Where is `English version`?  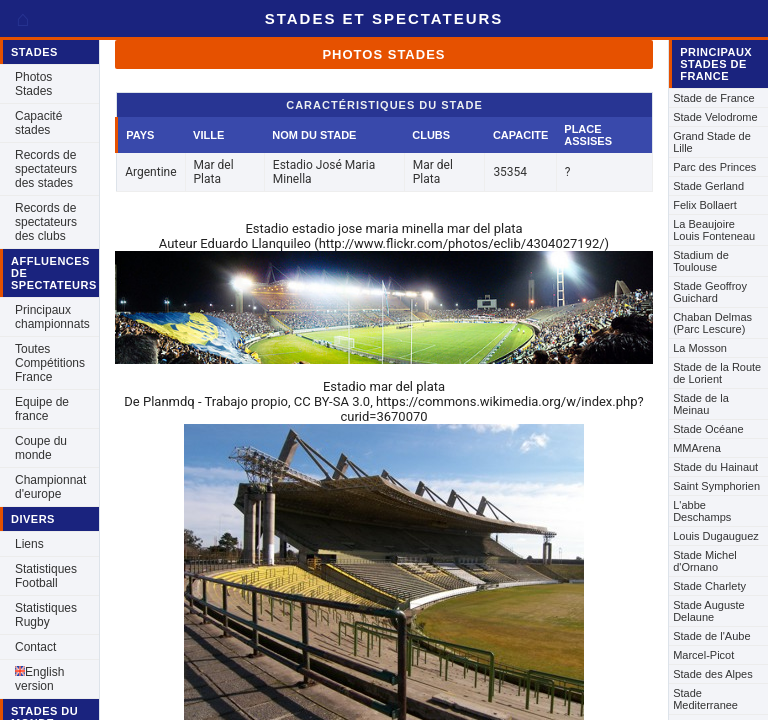 English version is located at coordinates (39, 679).